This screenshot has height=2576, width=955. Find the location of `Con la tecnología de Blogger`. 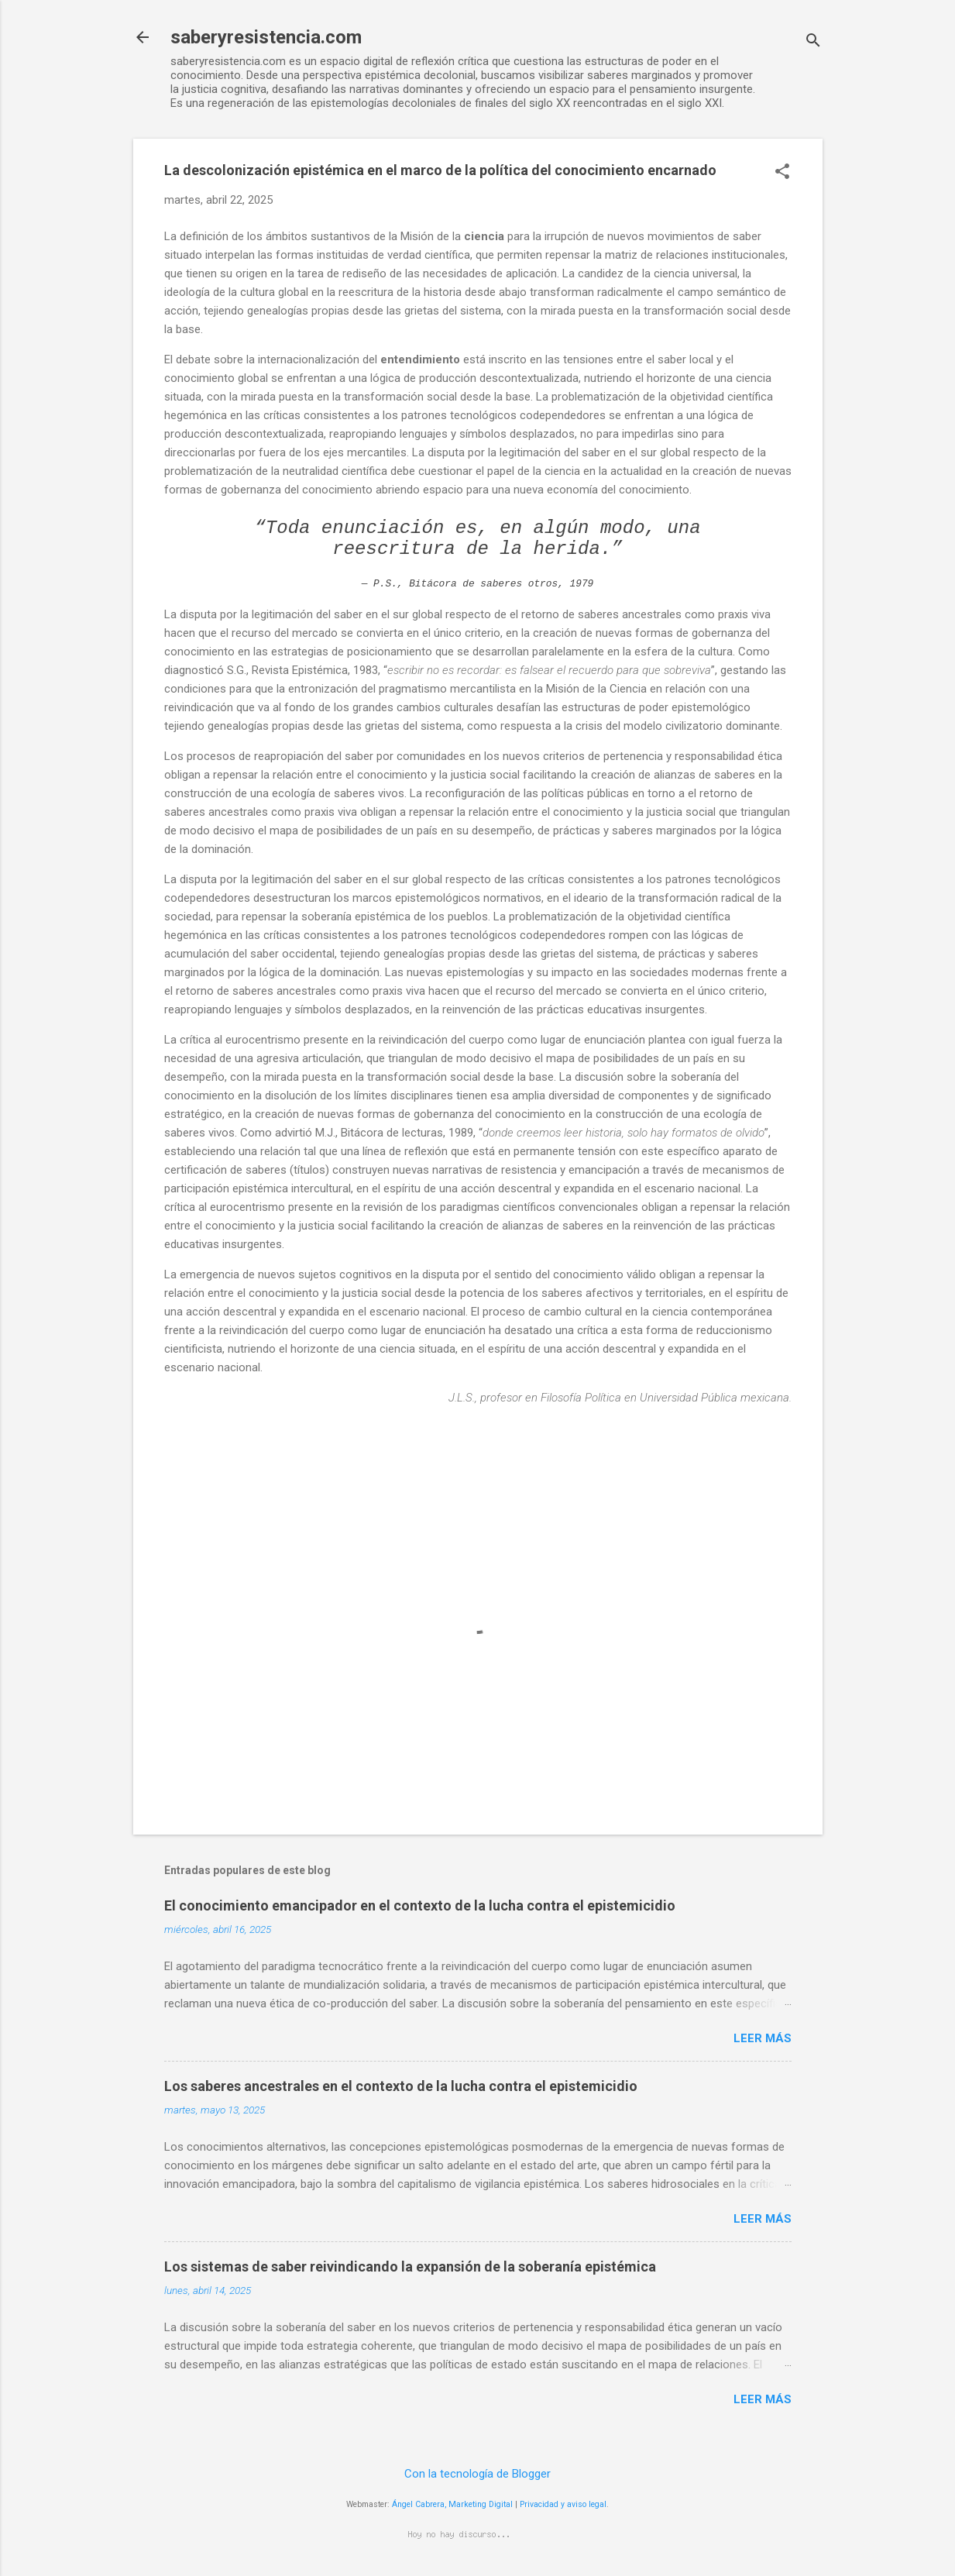

Con la tecnología de Blogger is located at coordinates (477, 2474).